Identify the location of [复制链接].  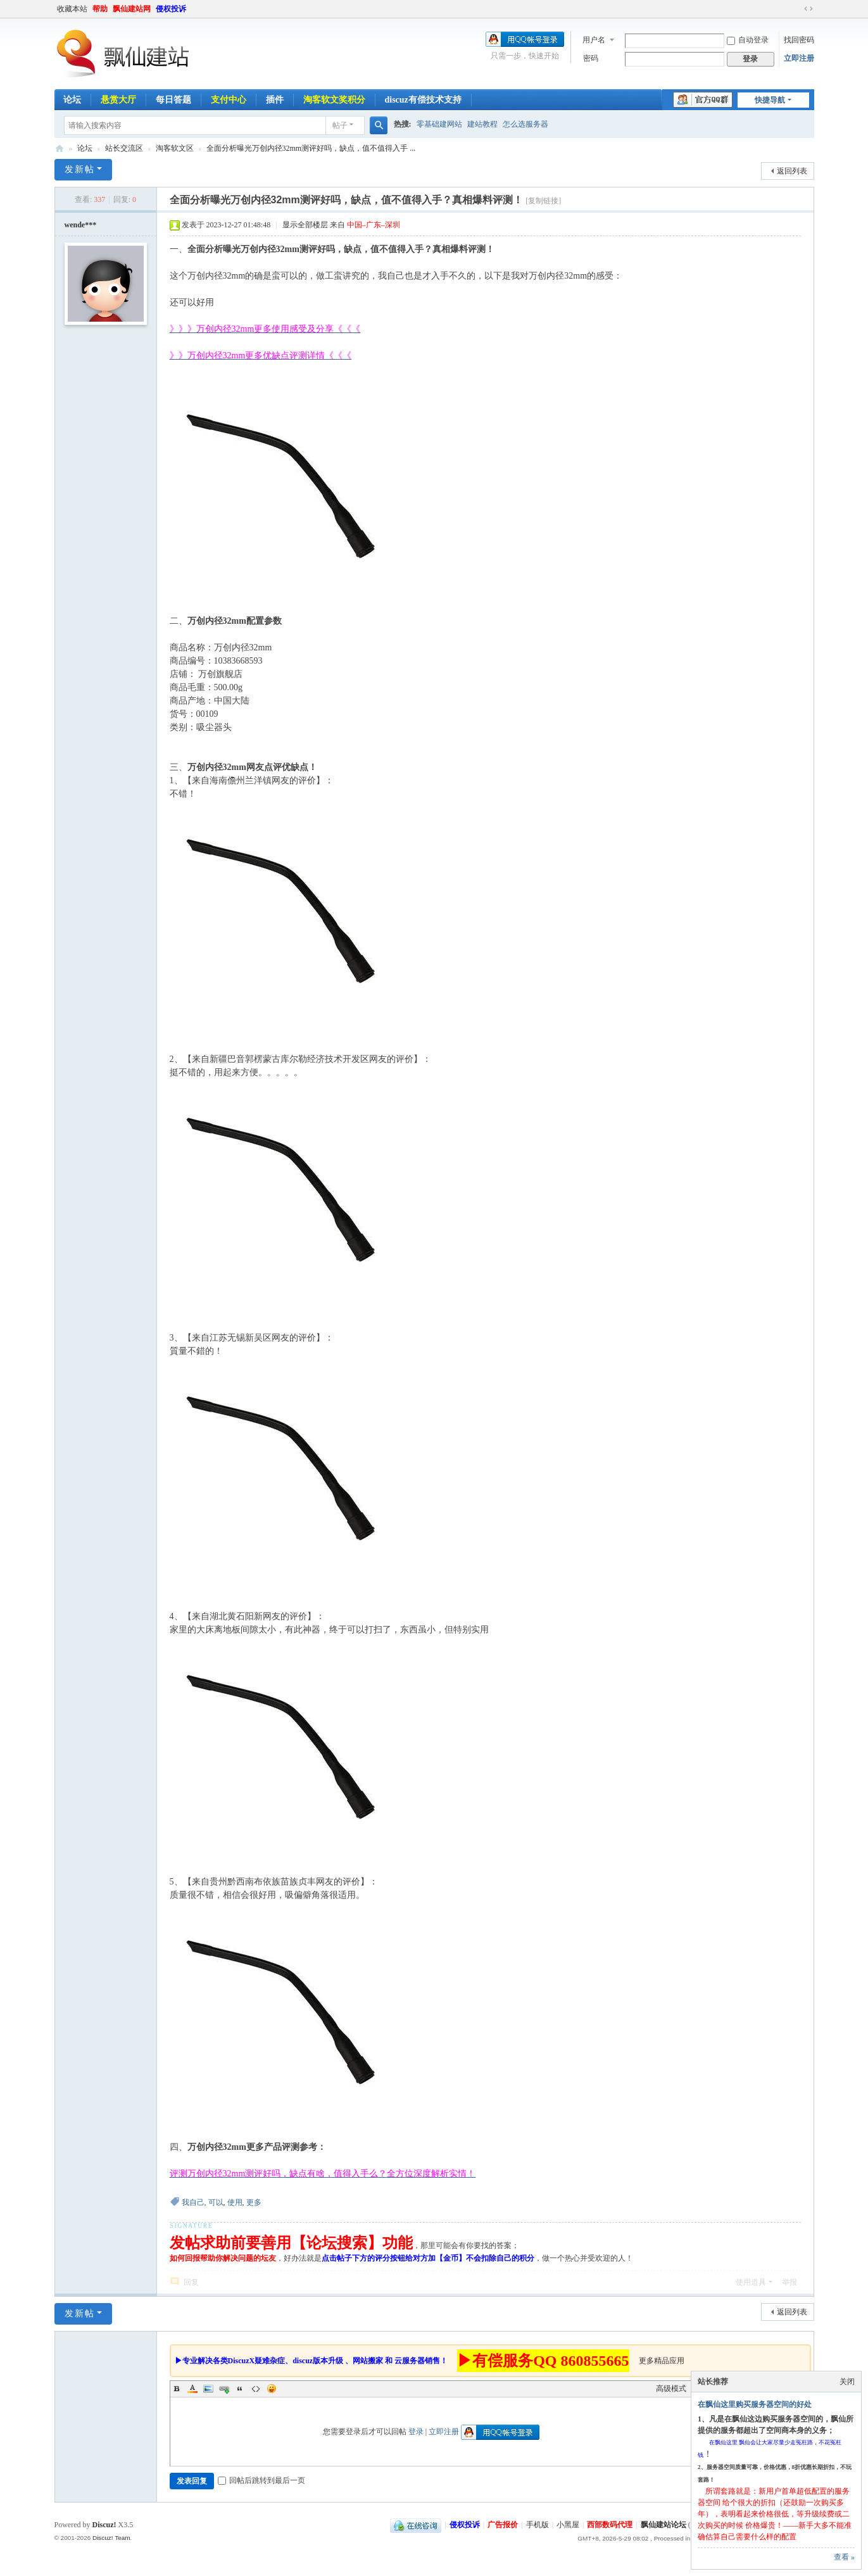
(543, 200).